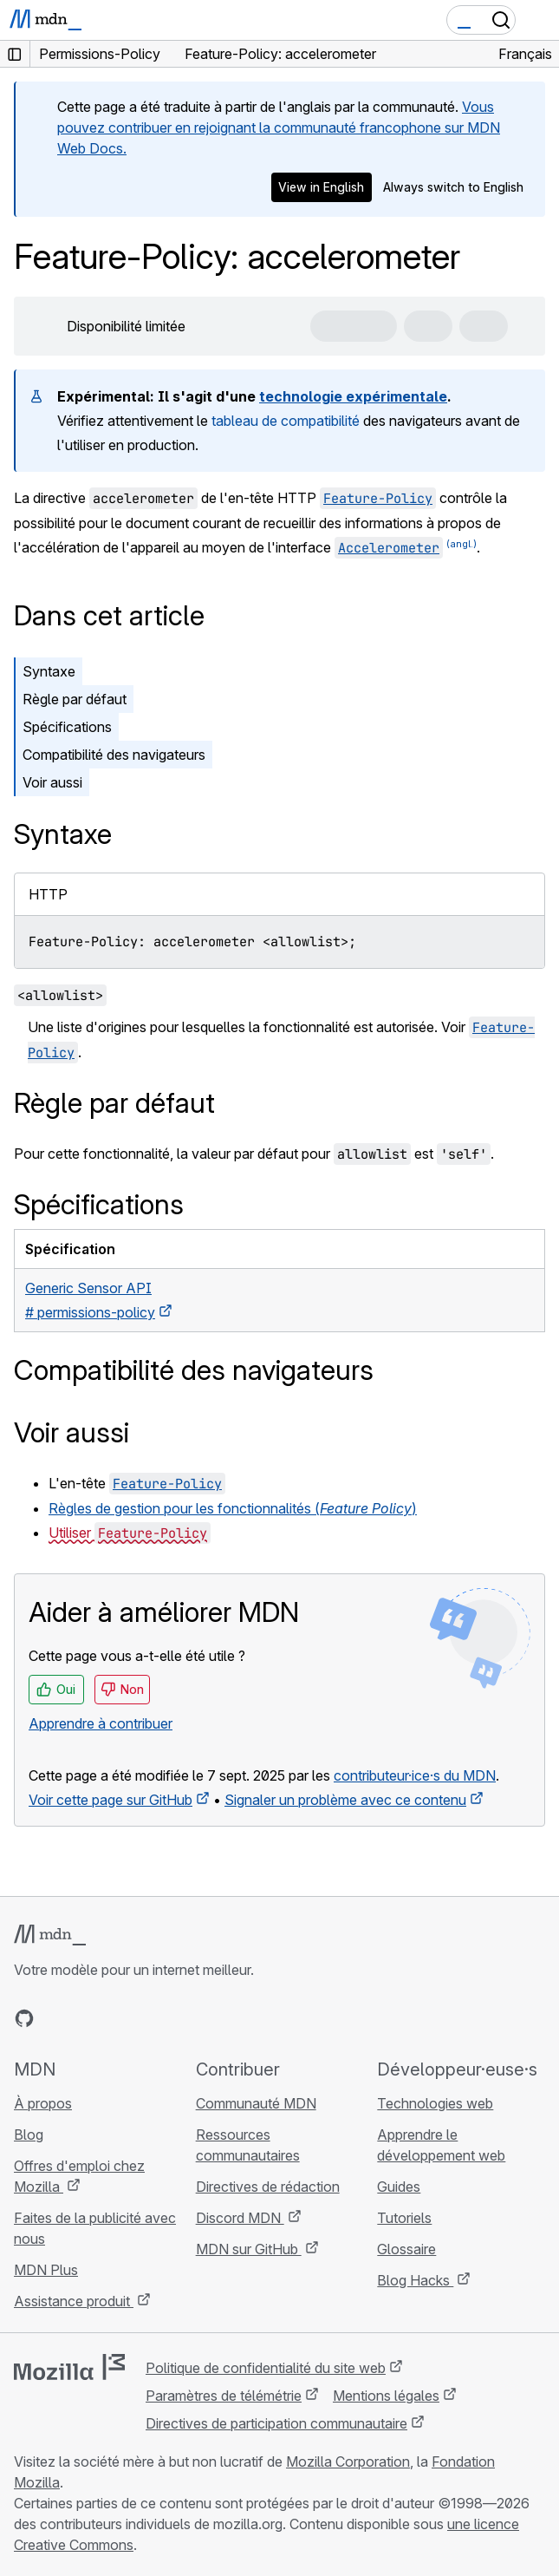  What do you see at coordinates (266, 2368) in the screenshot?
I see `Politique de confidentialité du site web` at bounding box center [266, 2368].